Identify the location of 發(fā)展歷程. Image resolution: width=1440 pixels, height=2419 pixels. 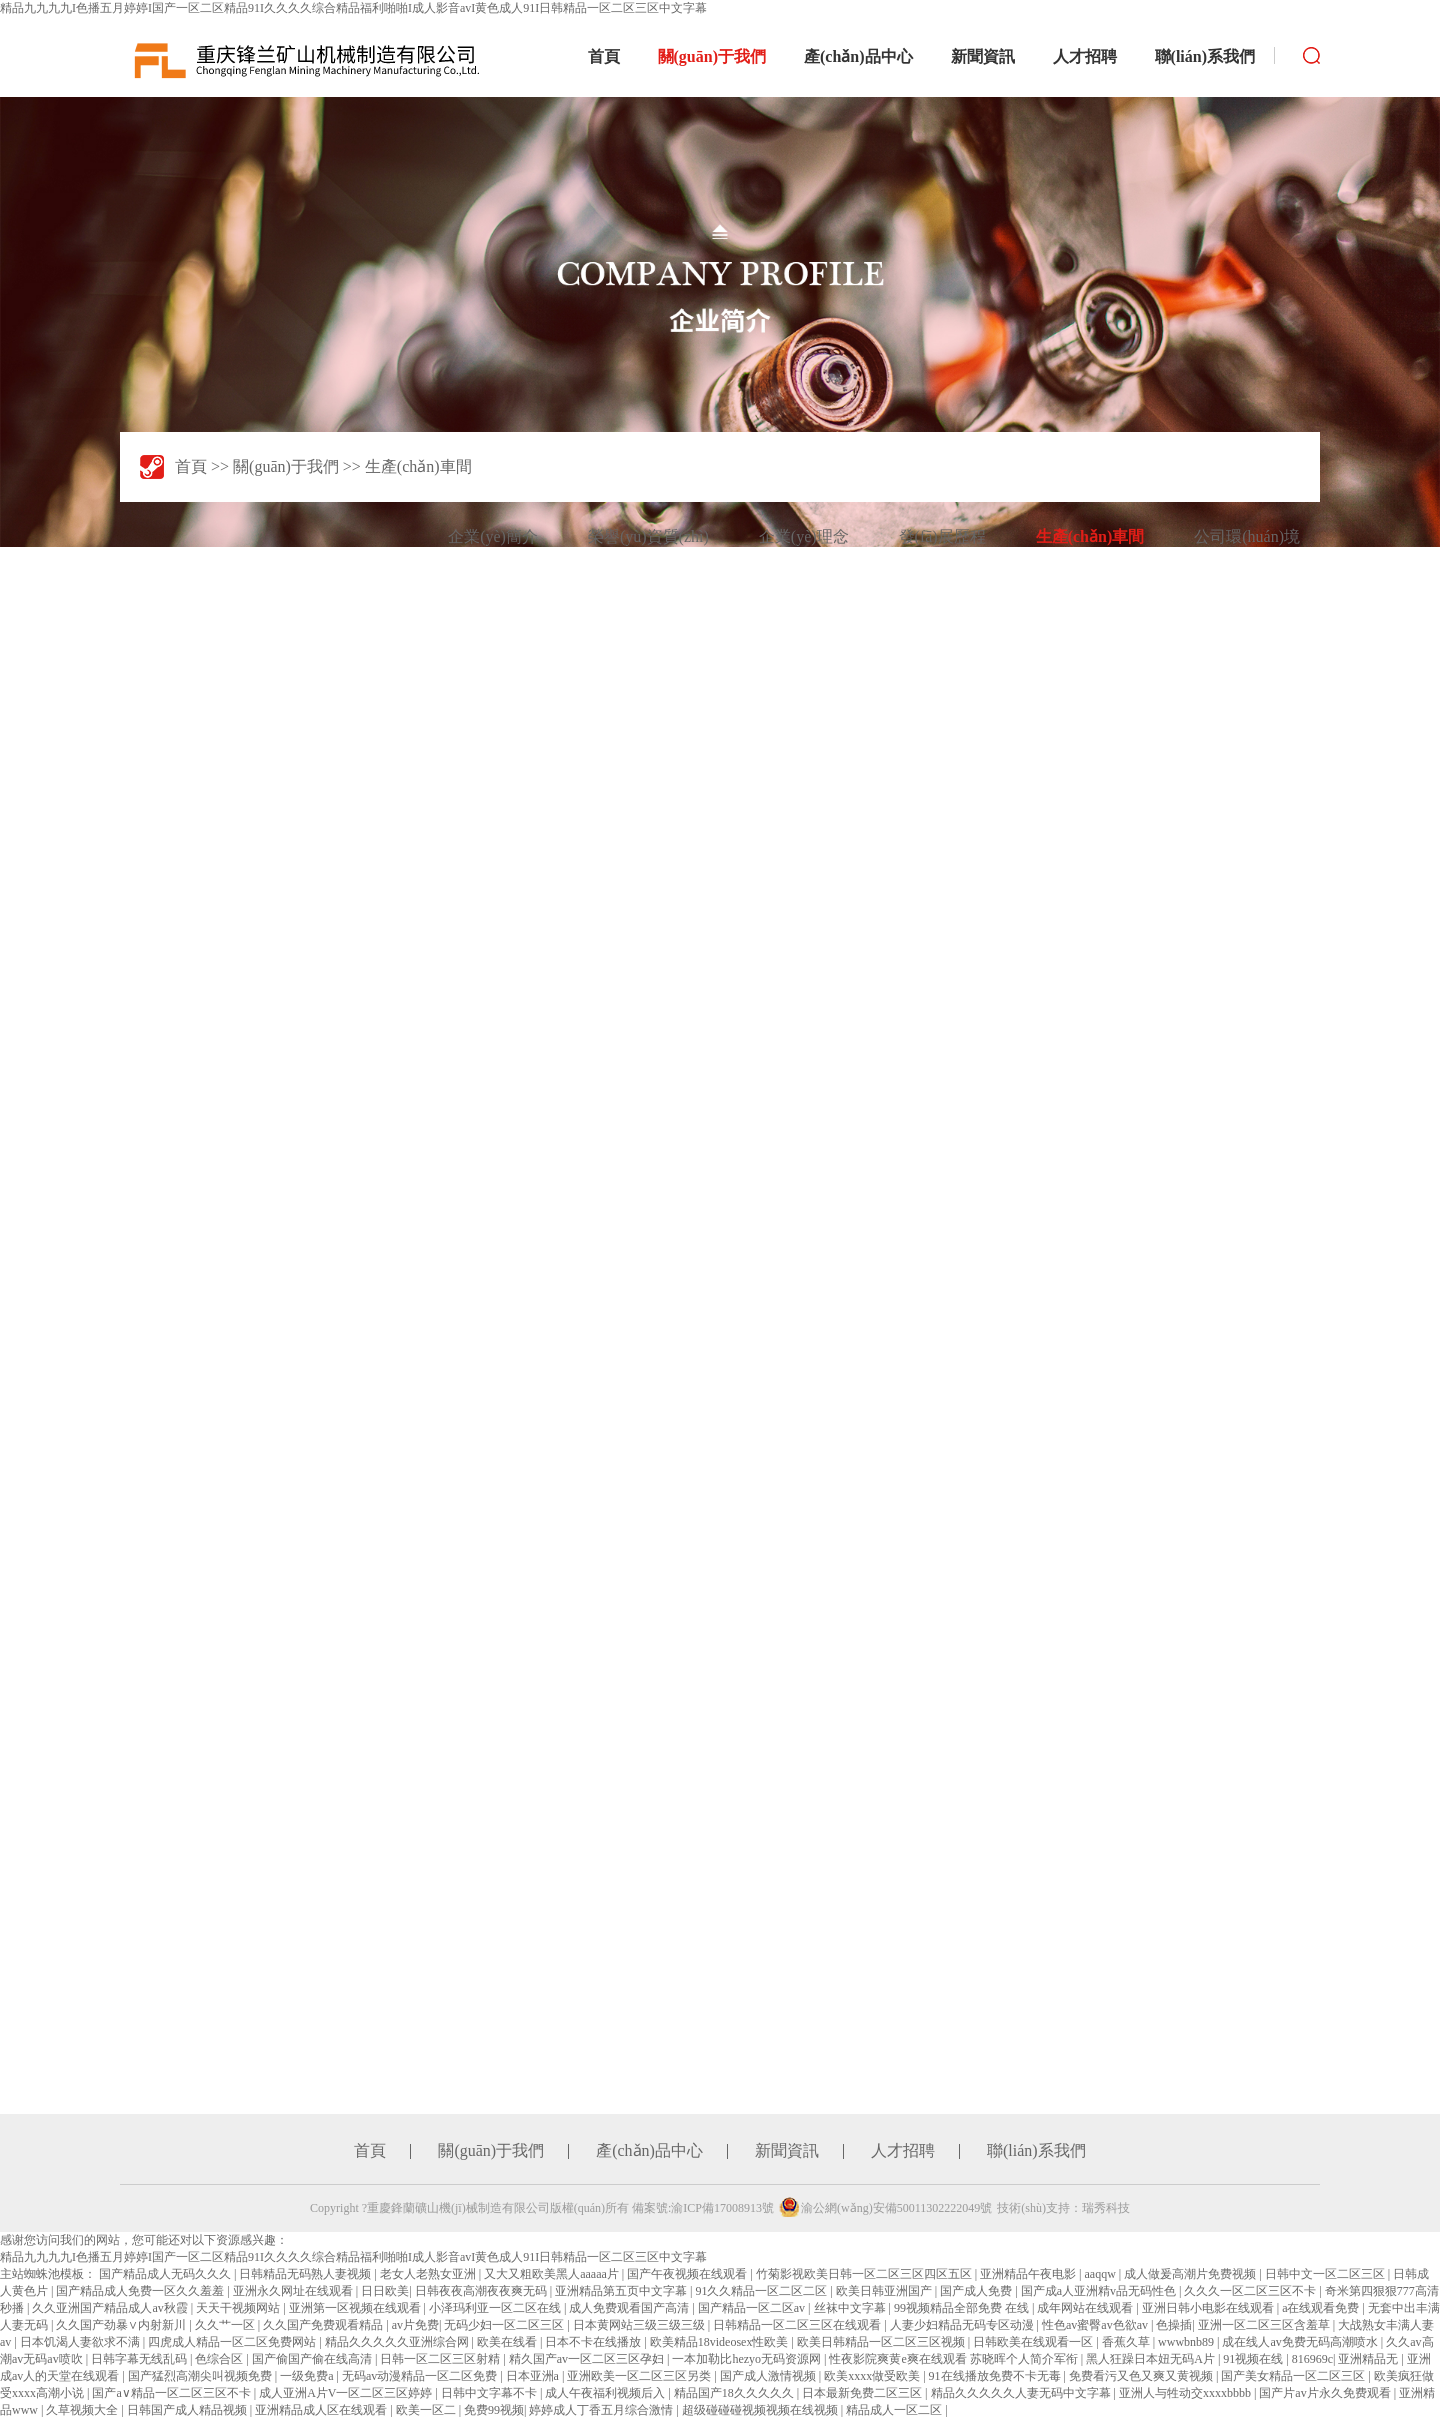
(942, 536).